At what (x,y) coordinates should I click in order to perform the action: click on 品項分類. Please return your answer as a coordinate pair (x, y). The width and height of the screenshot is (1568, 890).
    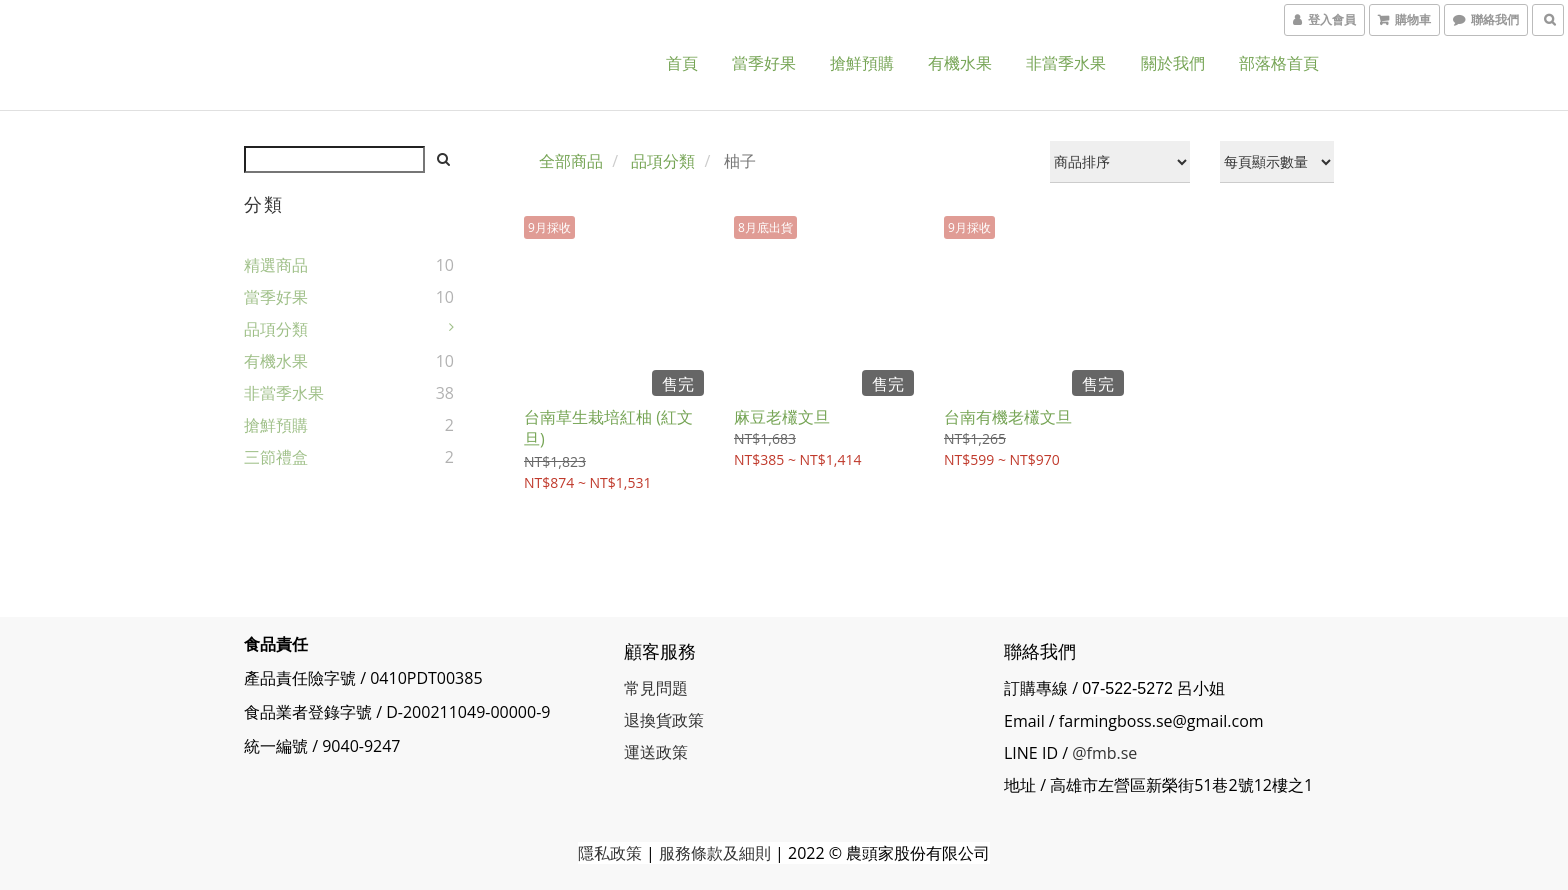
    Looking at the image, I should click on (276, 329).